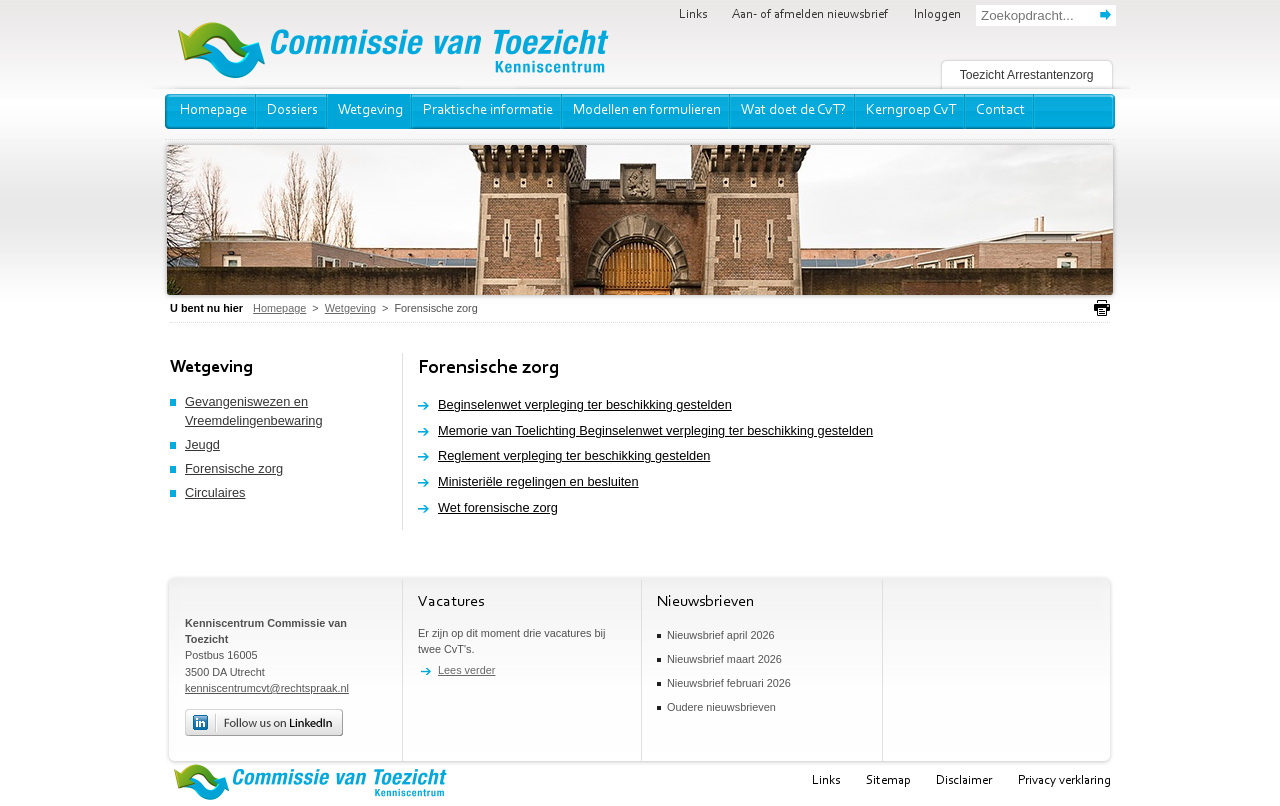  I want to click on Forensische zorg, so click(234, 468).